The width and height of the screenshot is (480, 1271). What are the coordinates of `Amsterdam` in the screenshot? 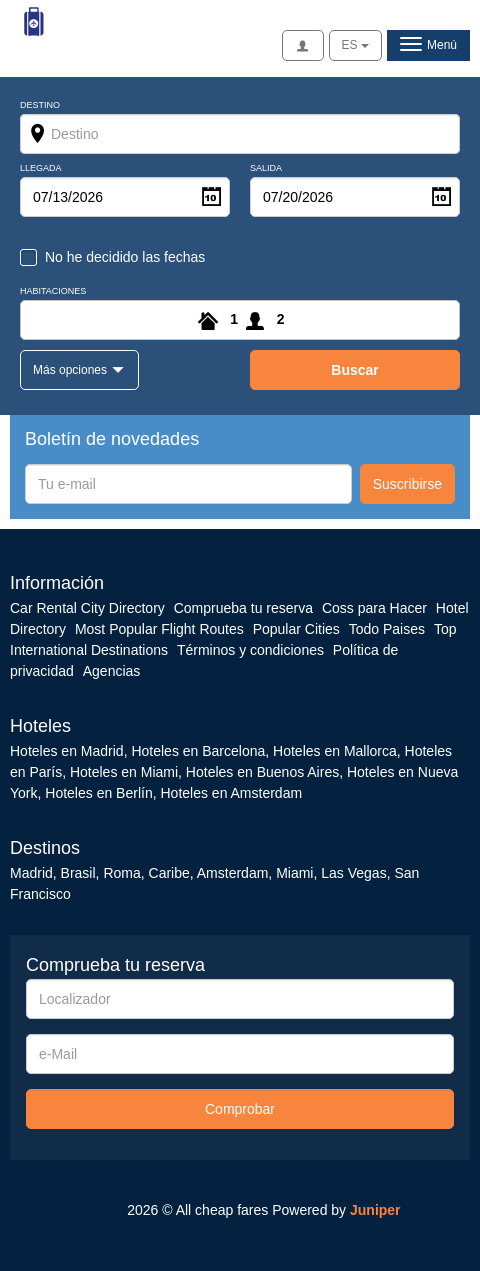 It's located at (233, 873).